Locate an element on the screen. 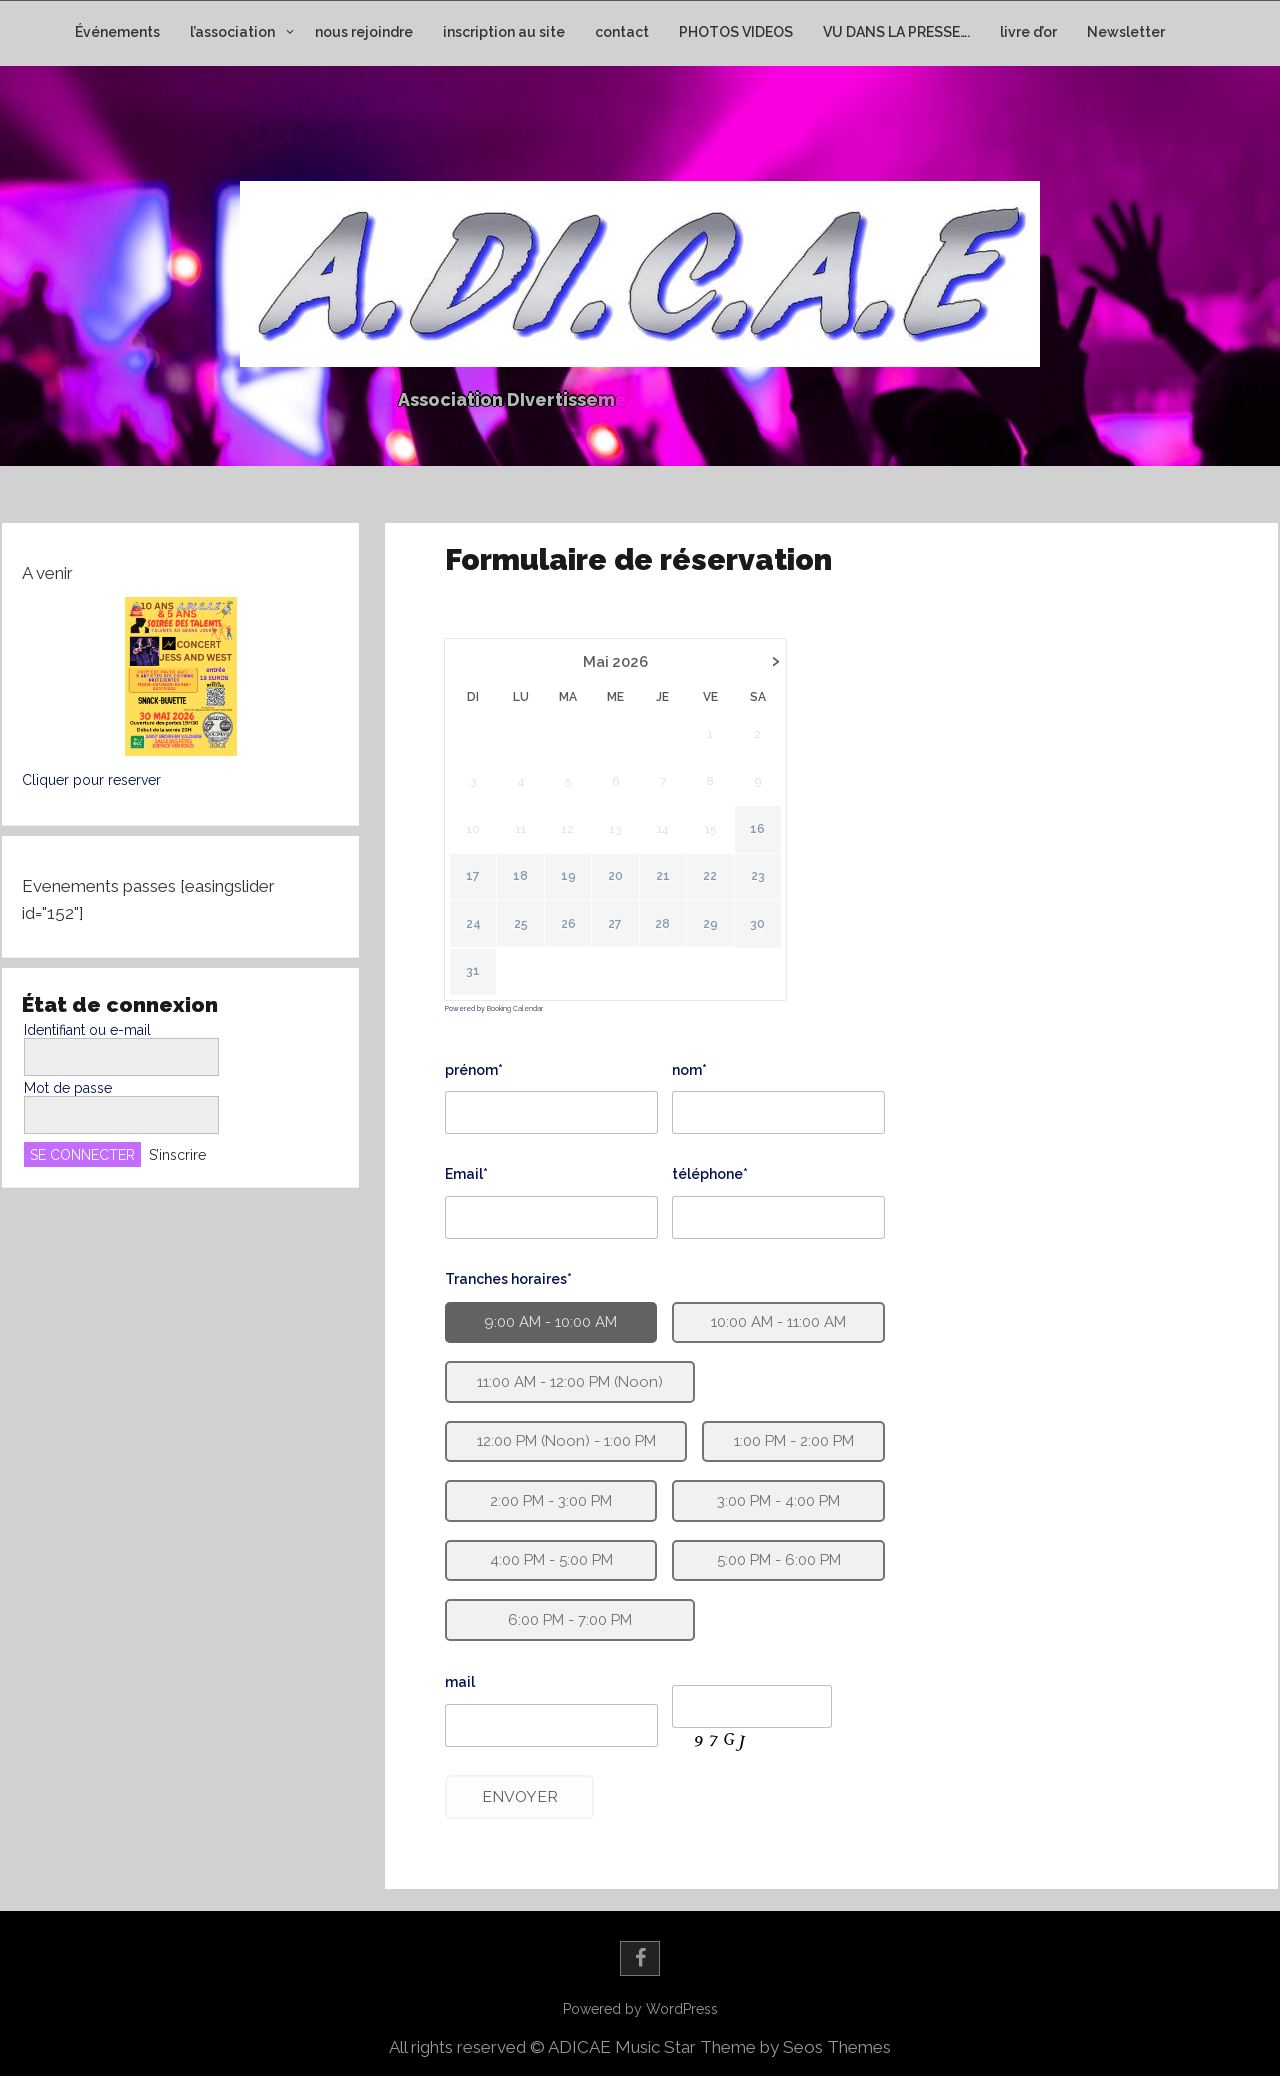 The height and width of the screenshot is (2076, 1280). 19 is located at coordinates (573, 887).